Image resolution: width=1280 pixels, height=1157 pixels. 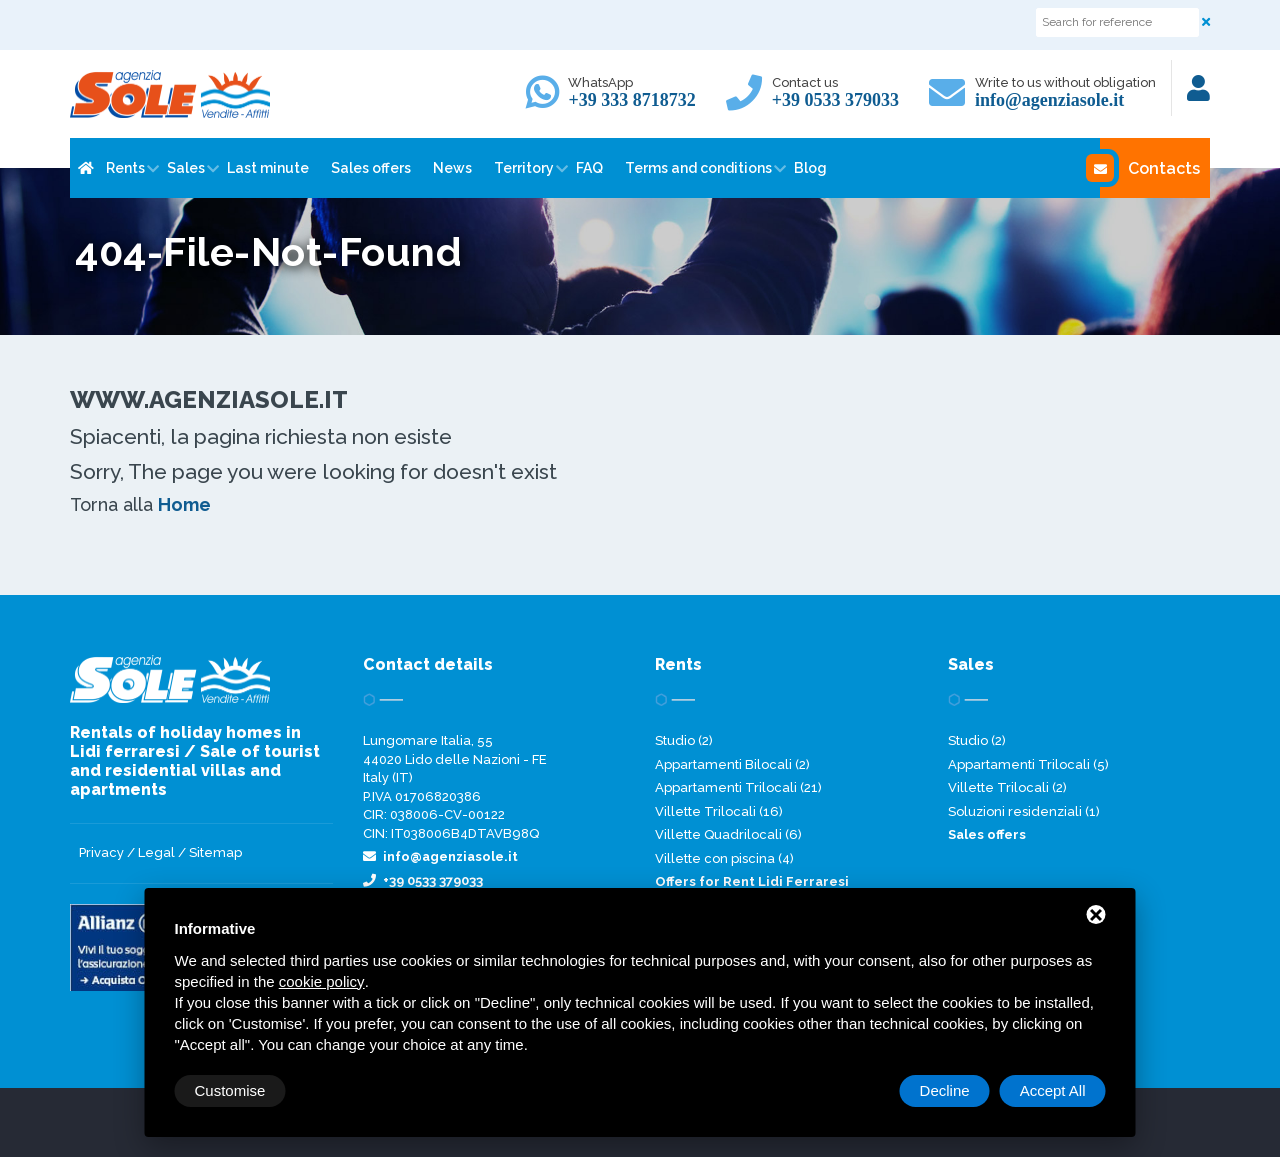 What do you see at coordinates (728, 834) in the screenshot?
I see `Villette Quadrilocali (6)` at bounding box center [728, 834].